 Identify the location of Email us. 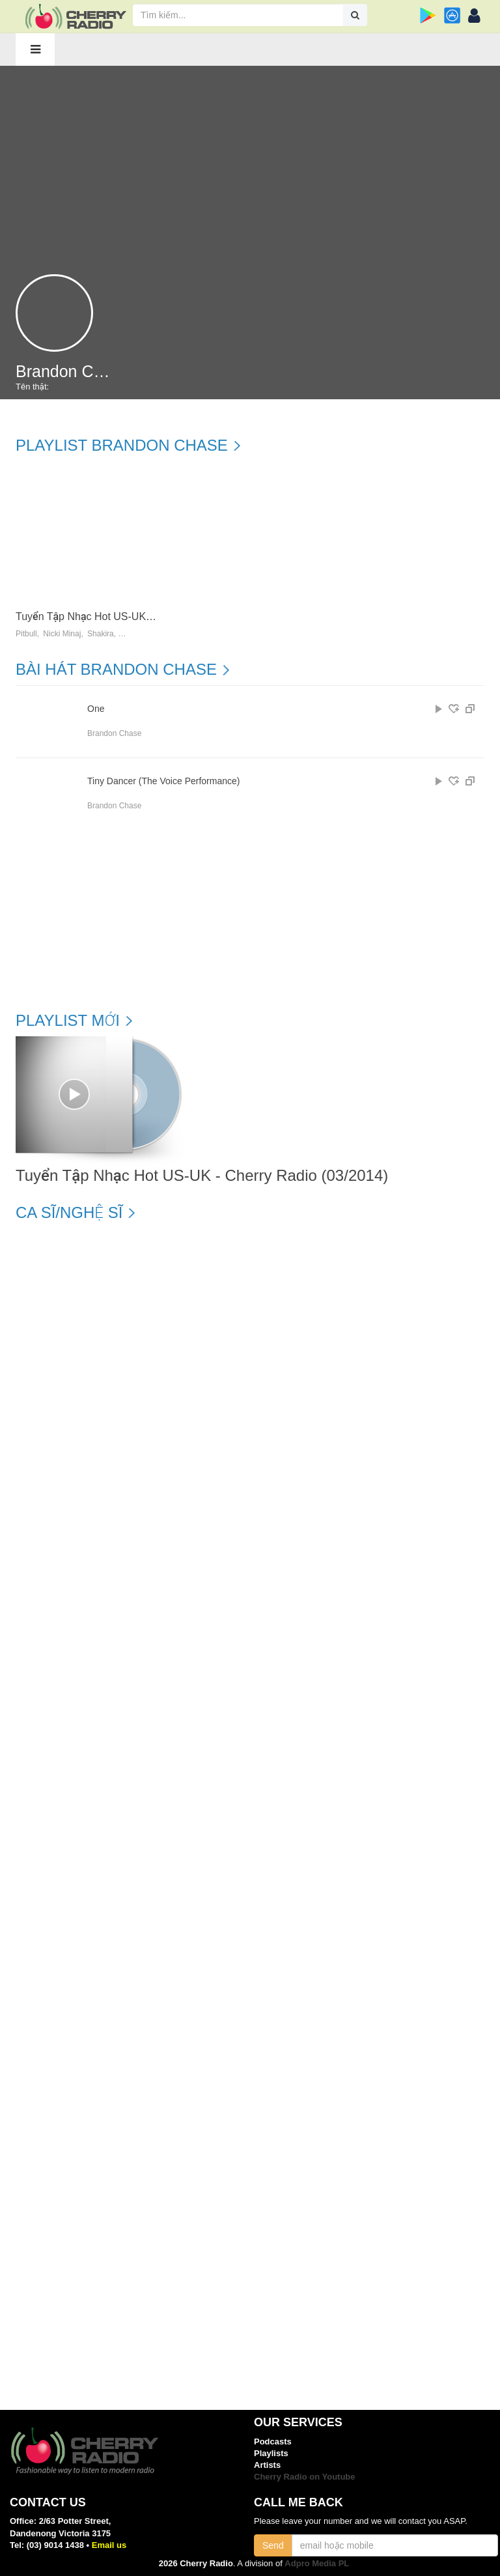
(109, 2545).